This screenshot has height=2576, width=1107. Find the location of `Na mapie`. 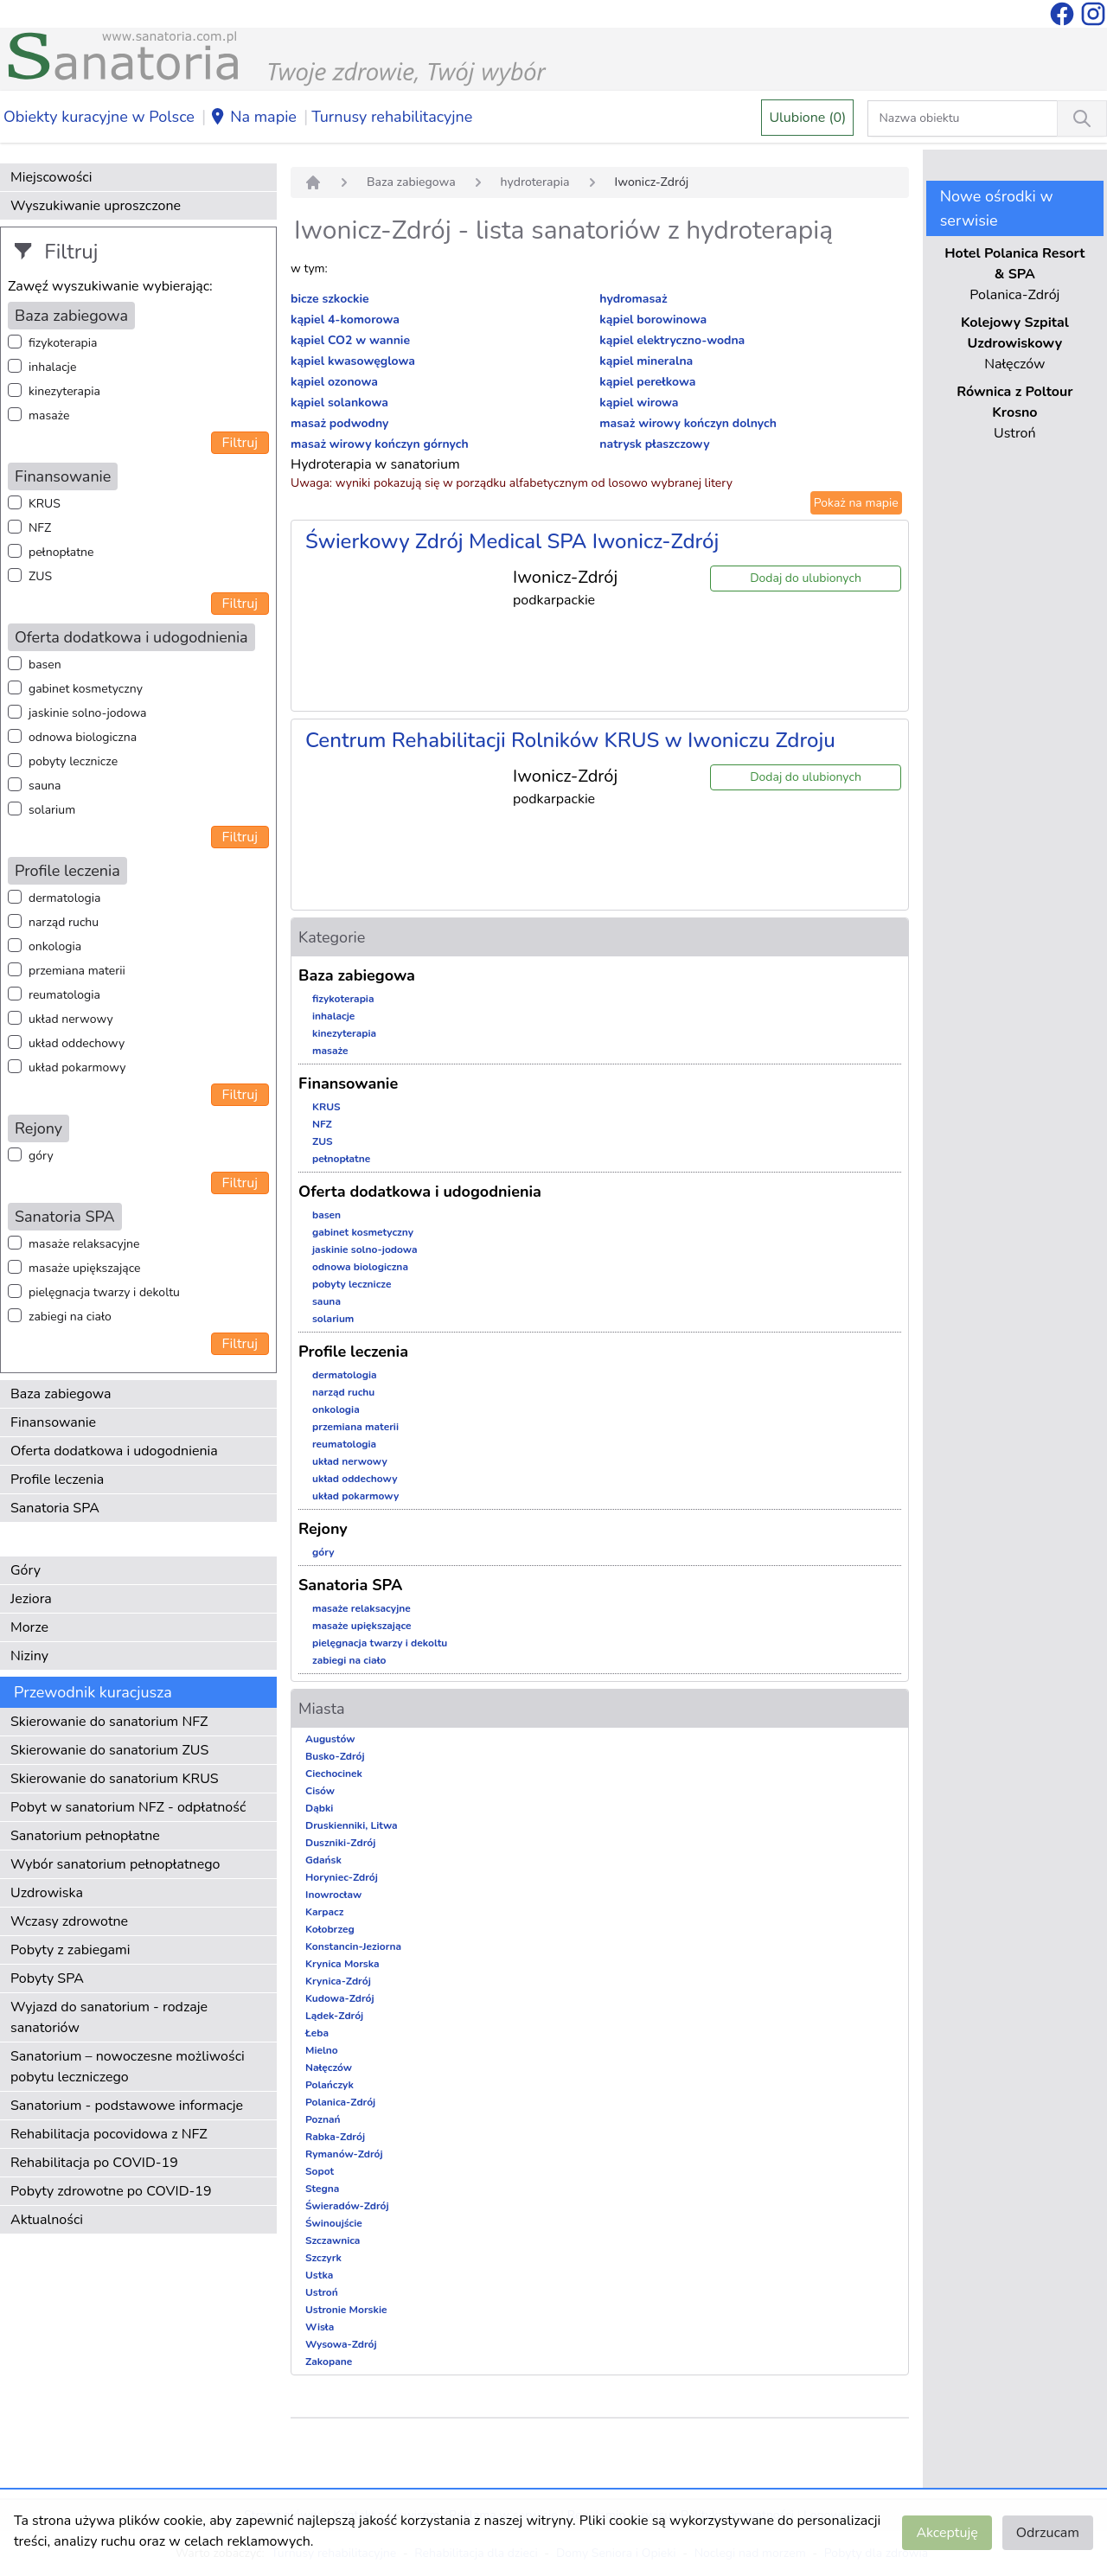

Na mapie is located at coordinates (253, 117).